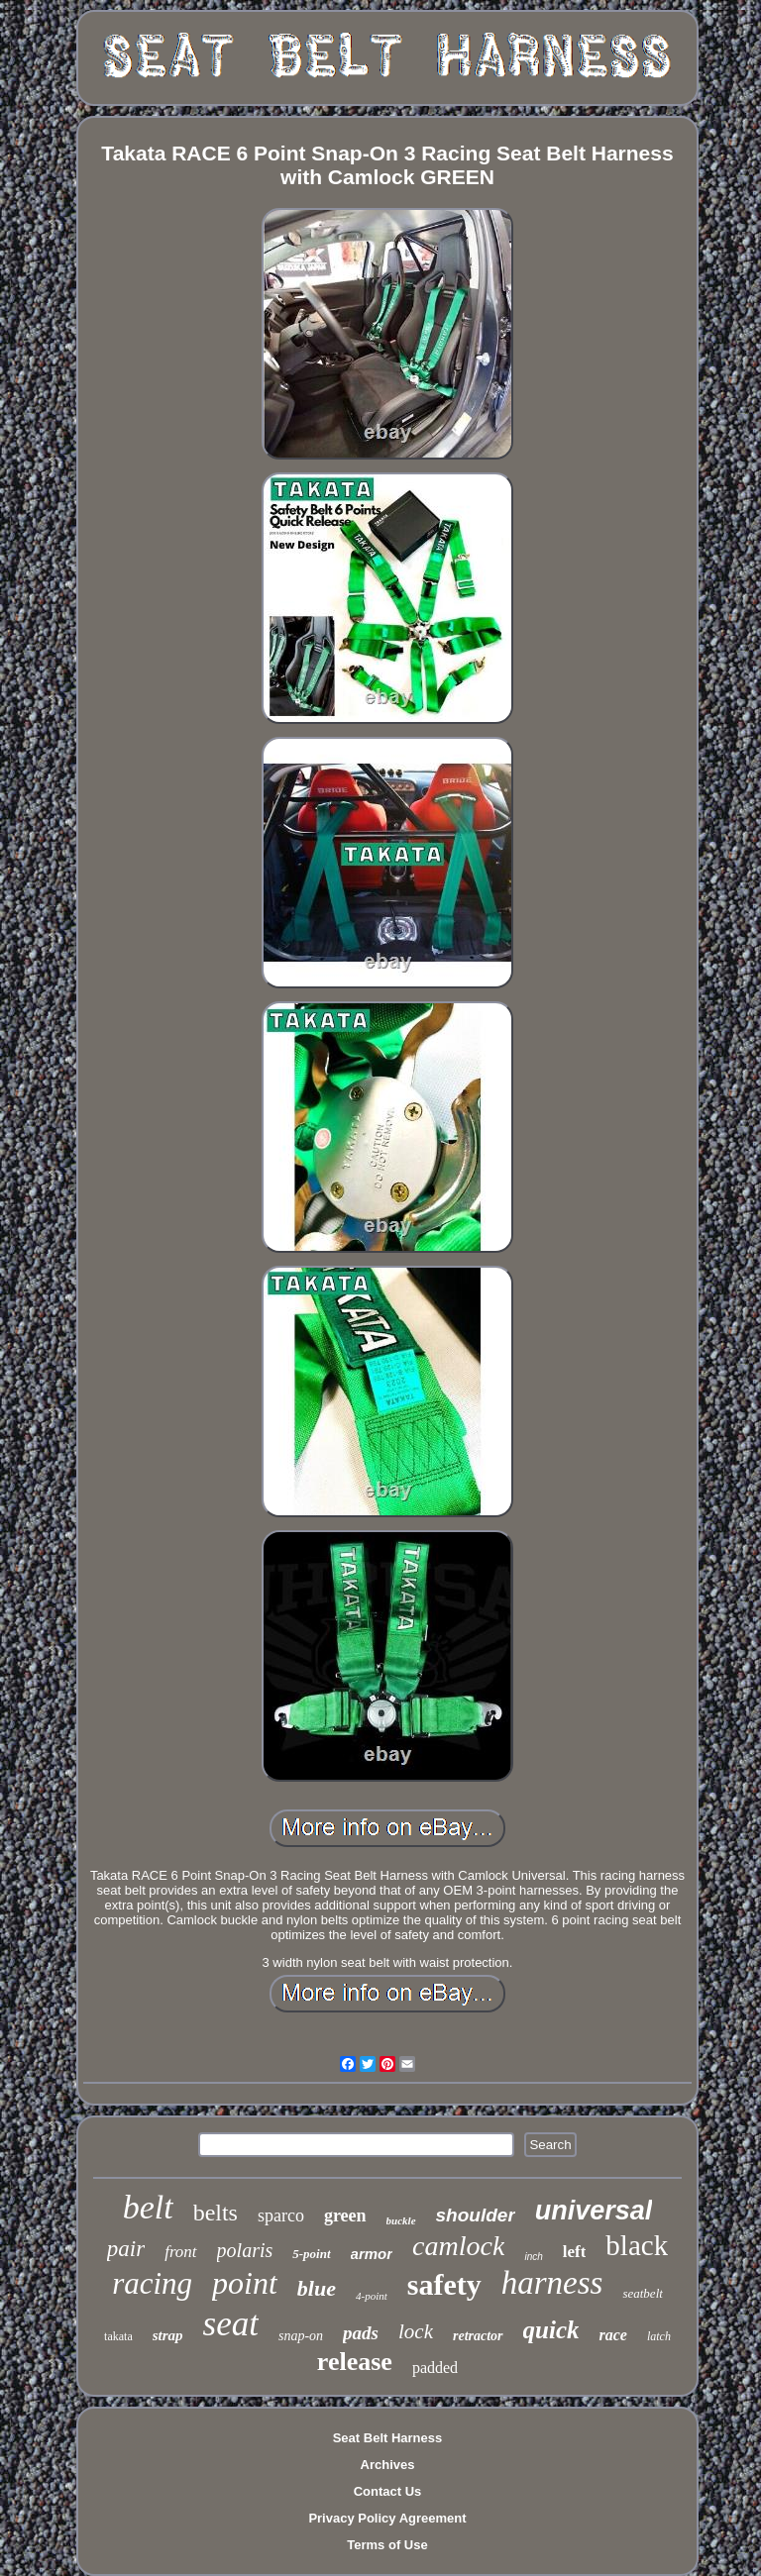 Image resolution: width=761 pixels, height=2576 pixels. What do you see at coordinates (148, 2207) in the screenshot?
I see `belt` at bounding box center [148, 2207].